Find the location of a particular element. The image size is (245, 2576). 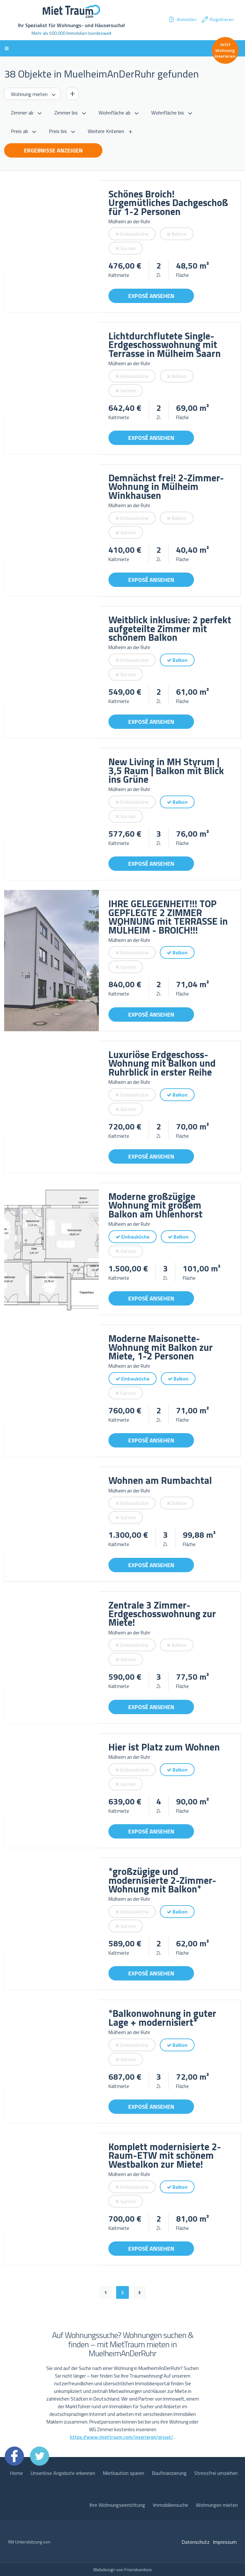

Weitere Kriterien is located at coordinates (106, 131).